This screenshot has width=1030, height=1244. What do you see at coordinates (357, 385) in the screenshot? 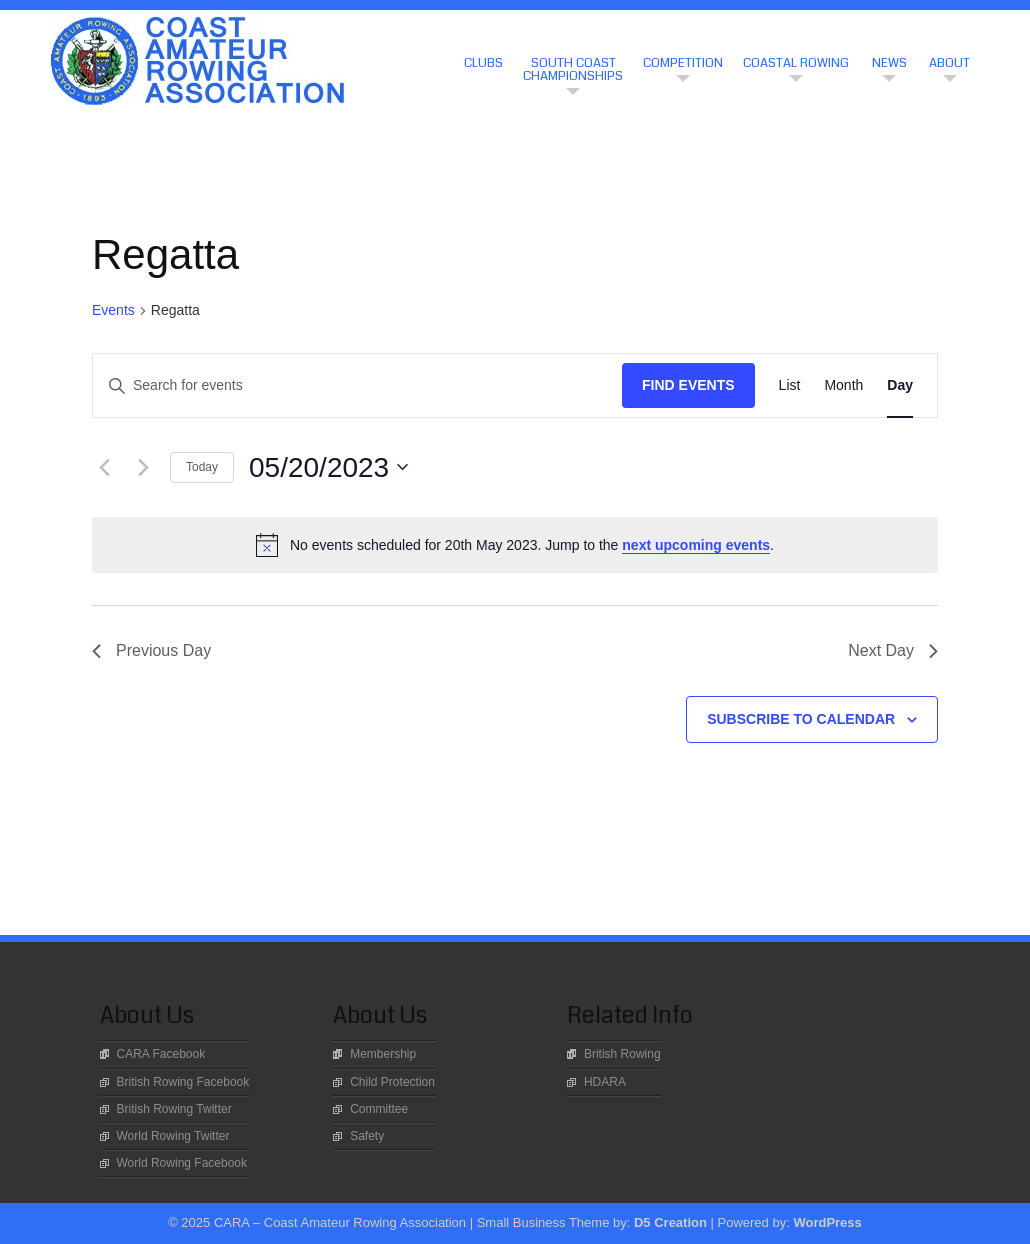
I see `[Enter Keyword. Search for events by Keyword.]` at bounding box center [357, 385].